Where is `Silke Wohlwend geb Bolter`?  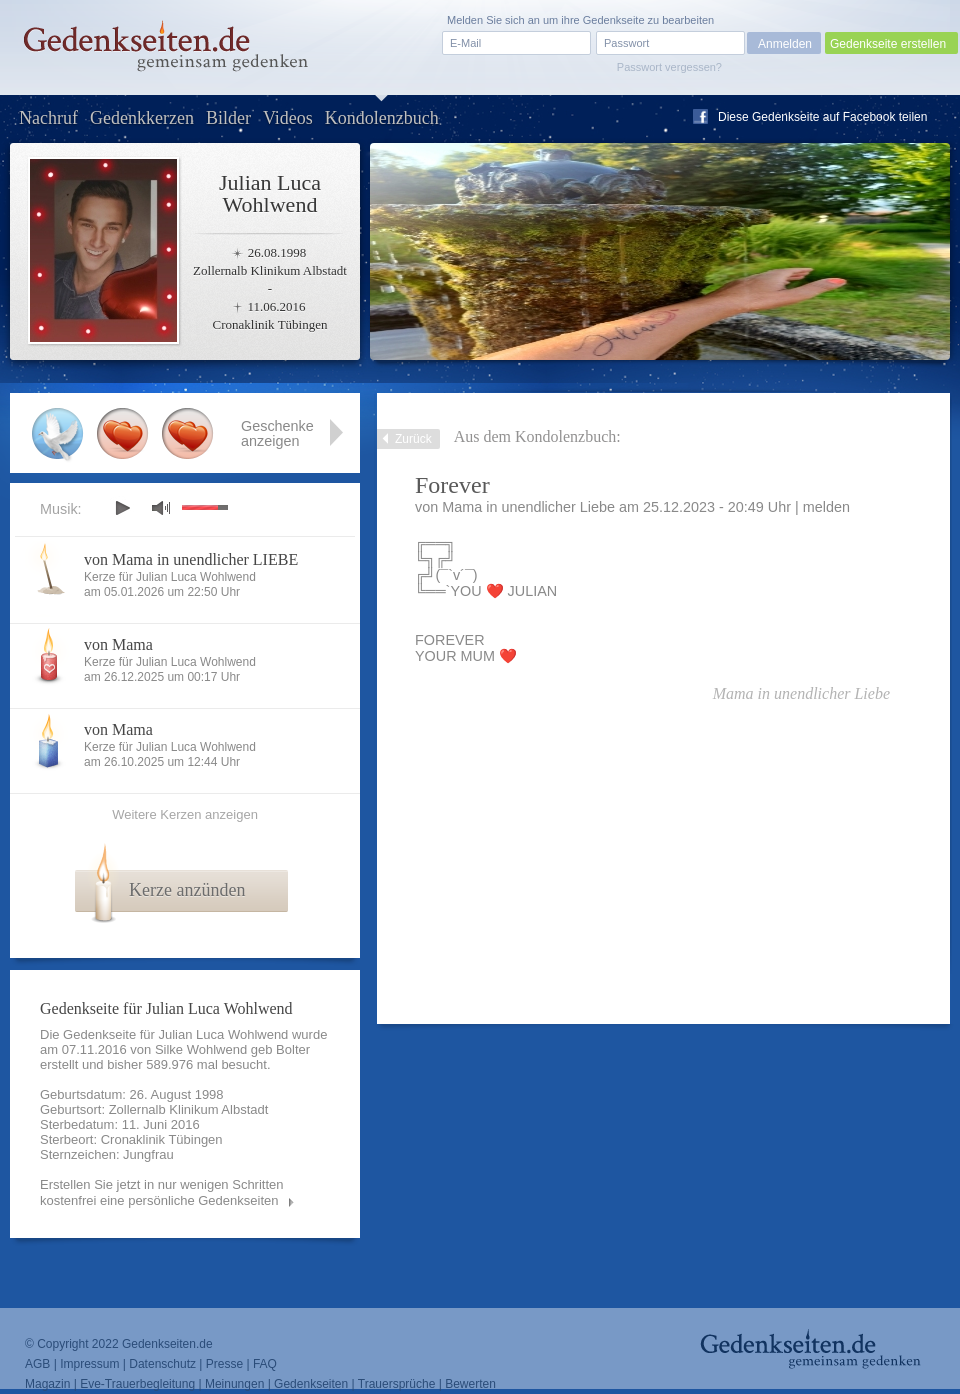
Silke Wohlwend geb Bolter is located at coordinates (232, 1049).